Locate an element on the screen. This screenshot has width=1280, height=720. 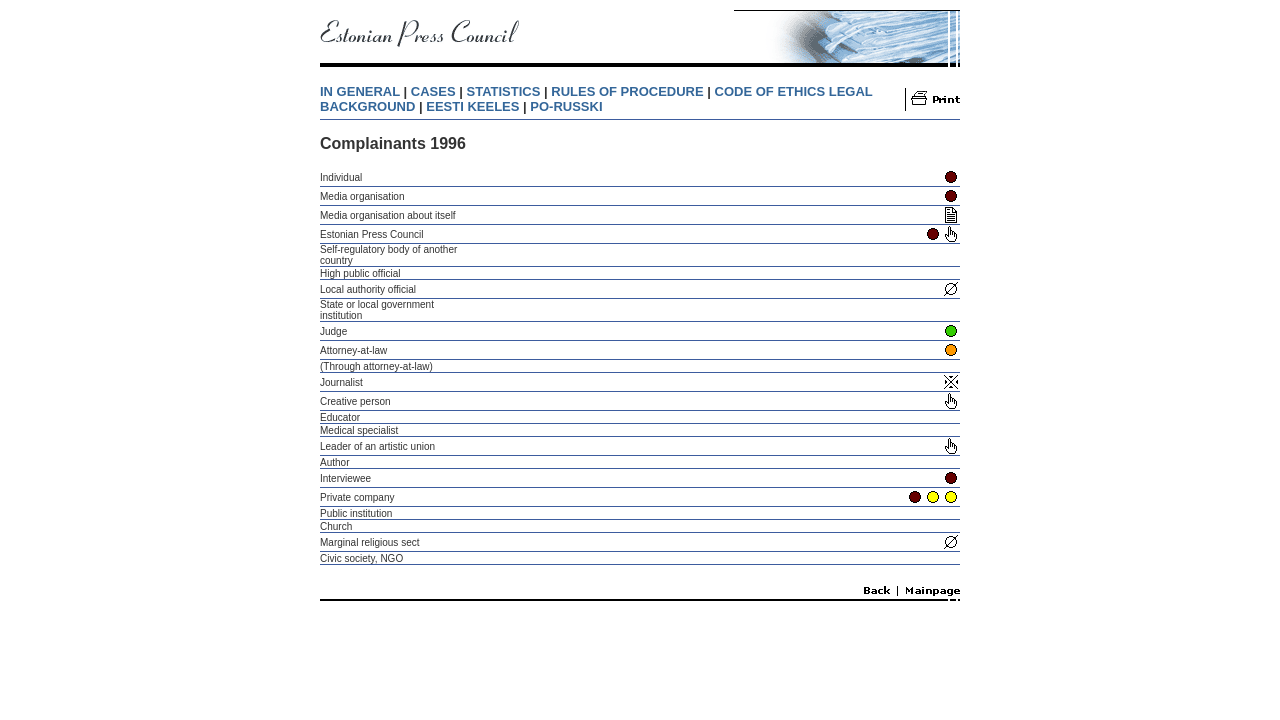
IN GENERAL is located at coordinates (360, 91).